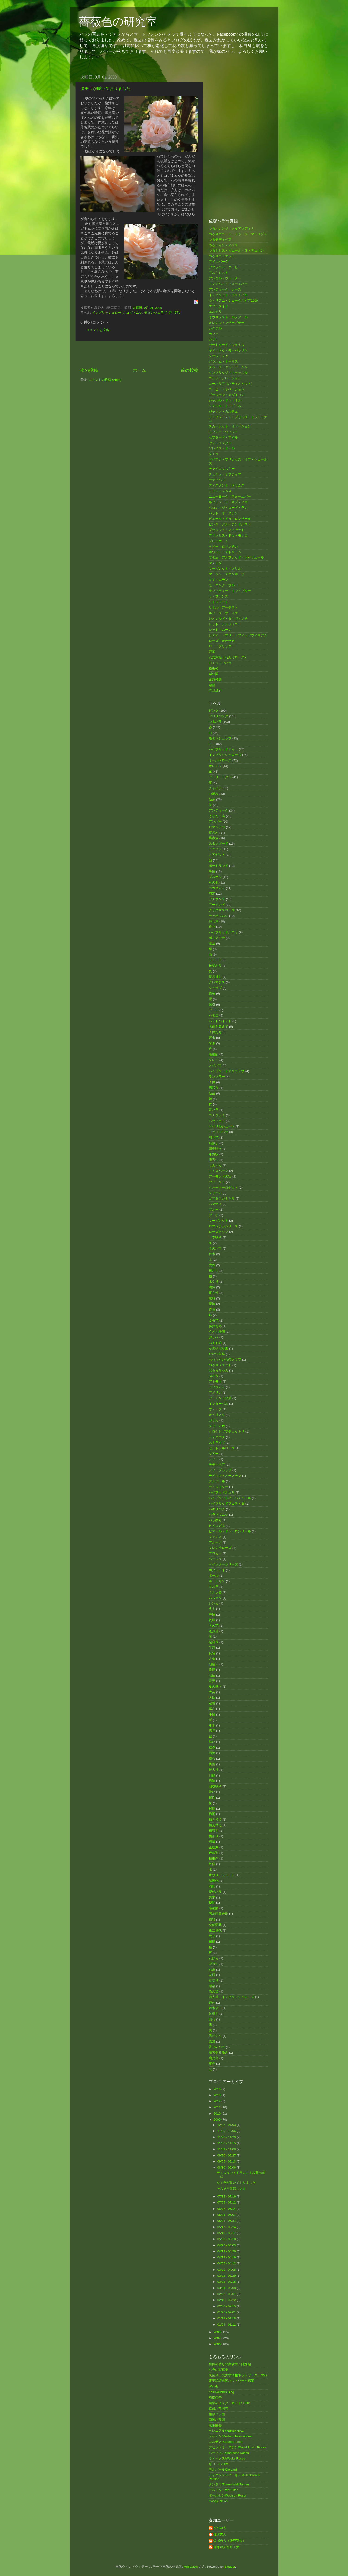 This screenshot has width=348, height=2576. What do you see at coordinates (155, 312) in the screenshot?
I see `モダンシュラブ` at bounding box center [155, 312].